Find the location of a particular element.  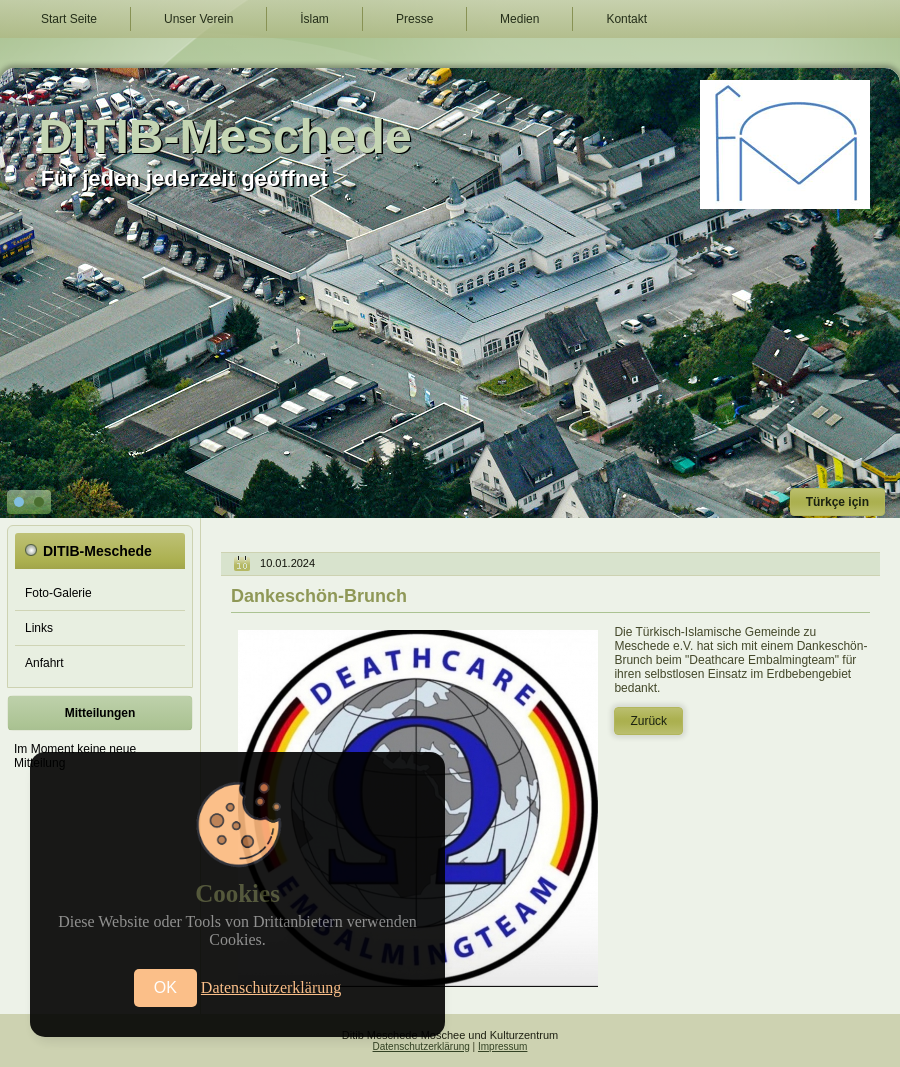

Anfahrt is located at coordinates (44, 663).